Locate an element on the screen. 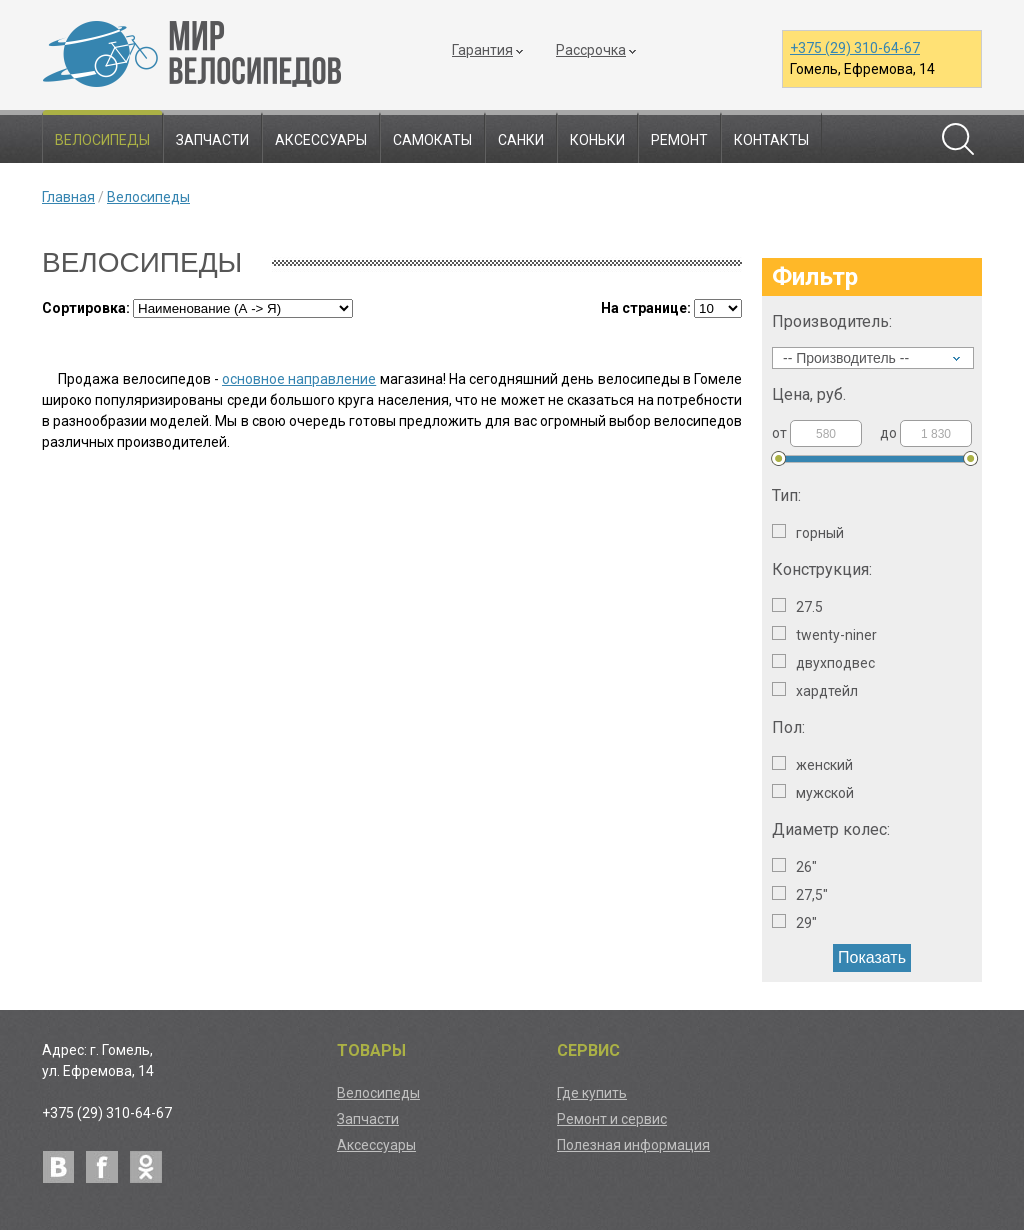 This screenshot has height=1230, width=1024. Самокаты is located at coordinates (432, 140).